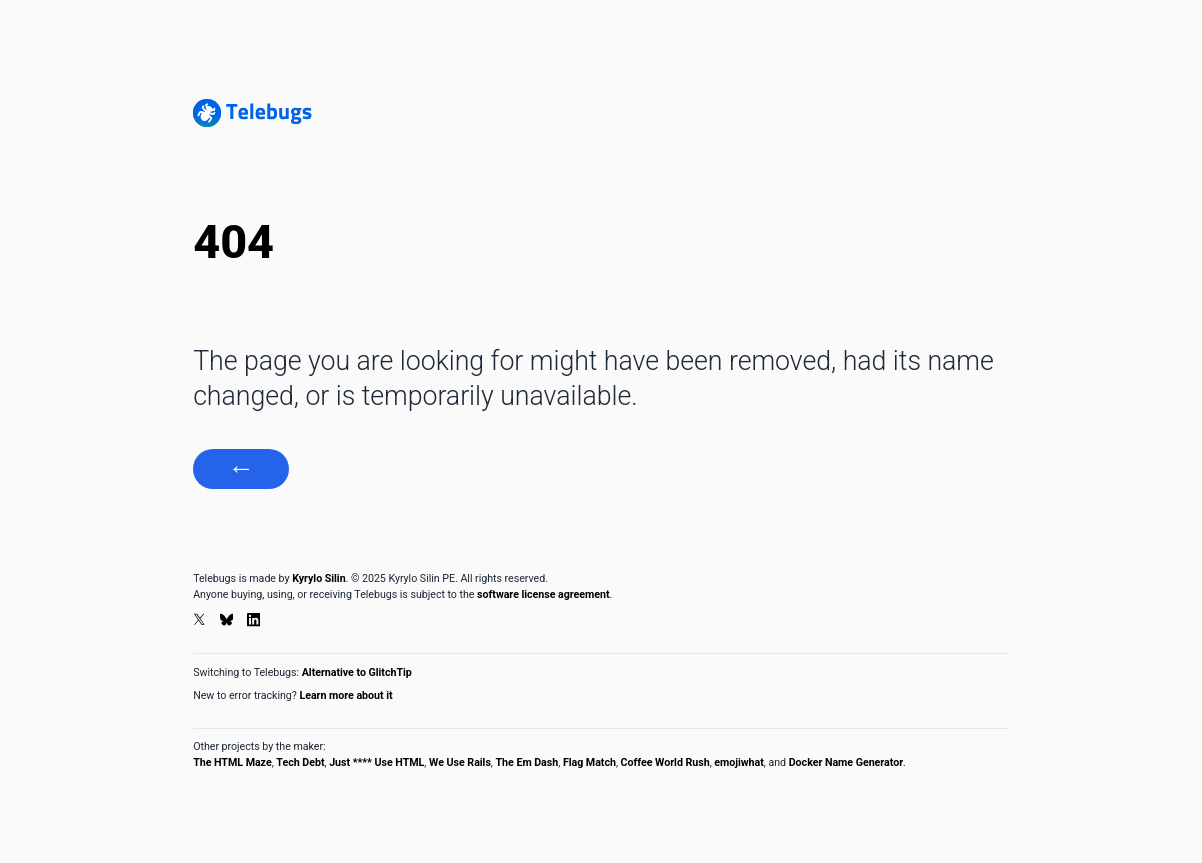 Image resolution: width=1202 pixels, height=863 pixels. I want to click on Docker Name Generator, so click(846, 762).